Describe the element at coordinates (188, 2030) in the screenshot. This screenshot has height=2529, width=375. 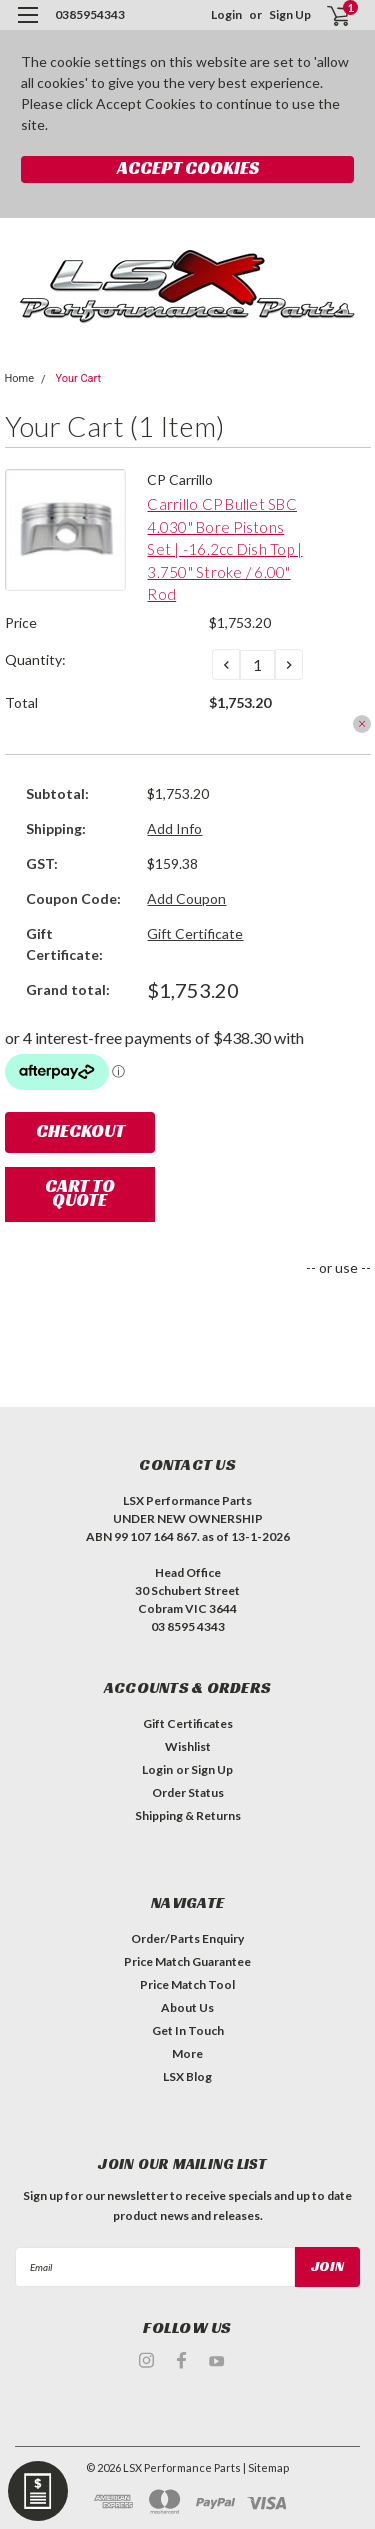
I see `Get In Touch` at that location.